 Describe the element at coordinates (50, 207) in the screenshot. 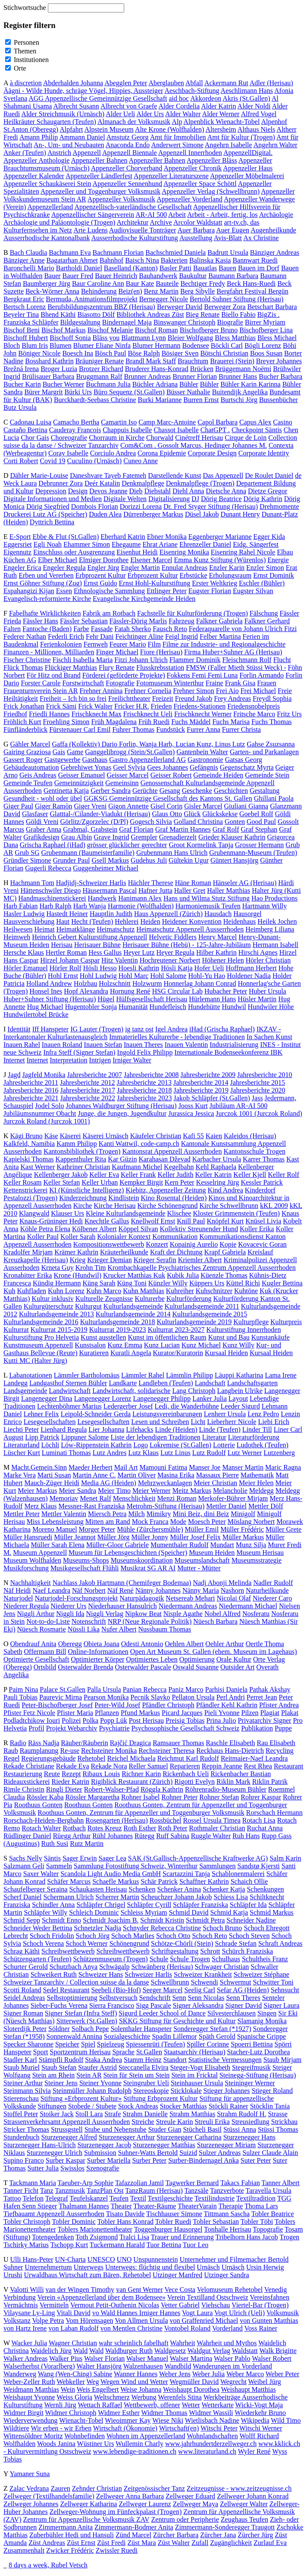

I see `Appenzellerland` at that location.